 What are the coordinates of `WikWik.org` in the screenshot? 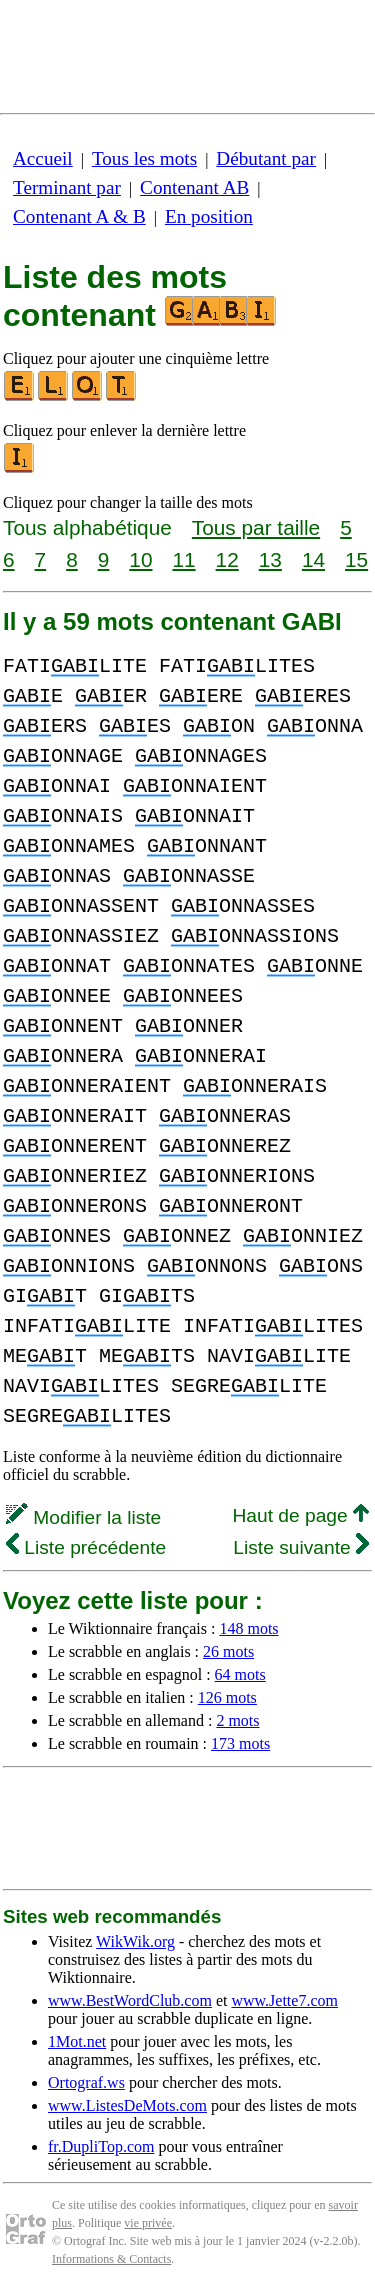 It's located at (135, 1941).